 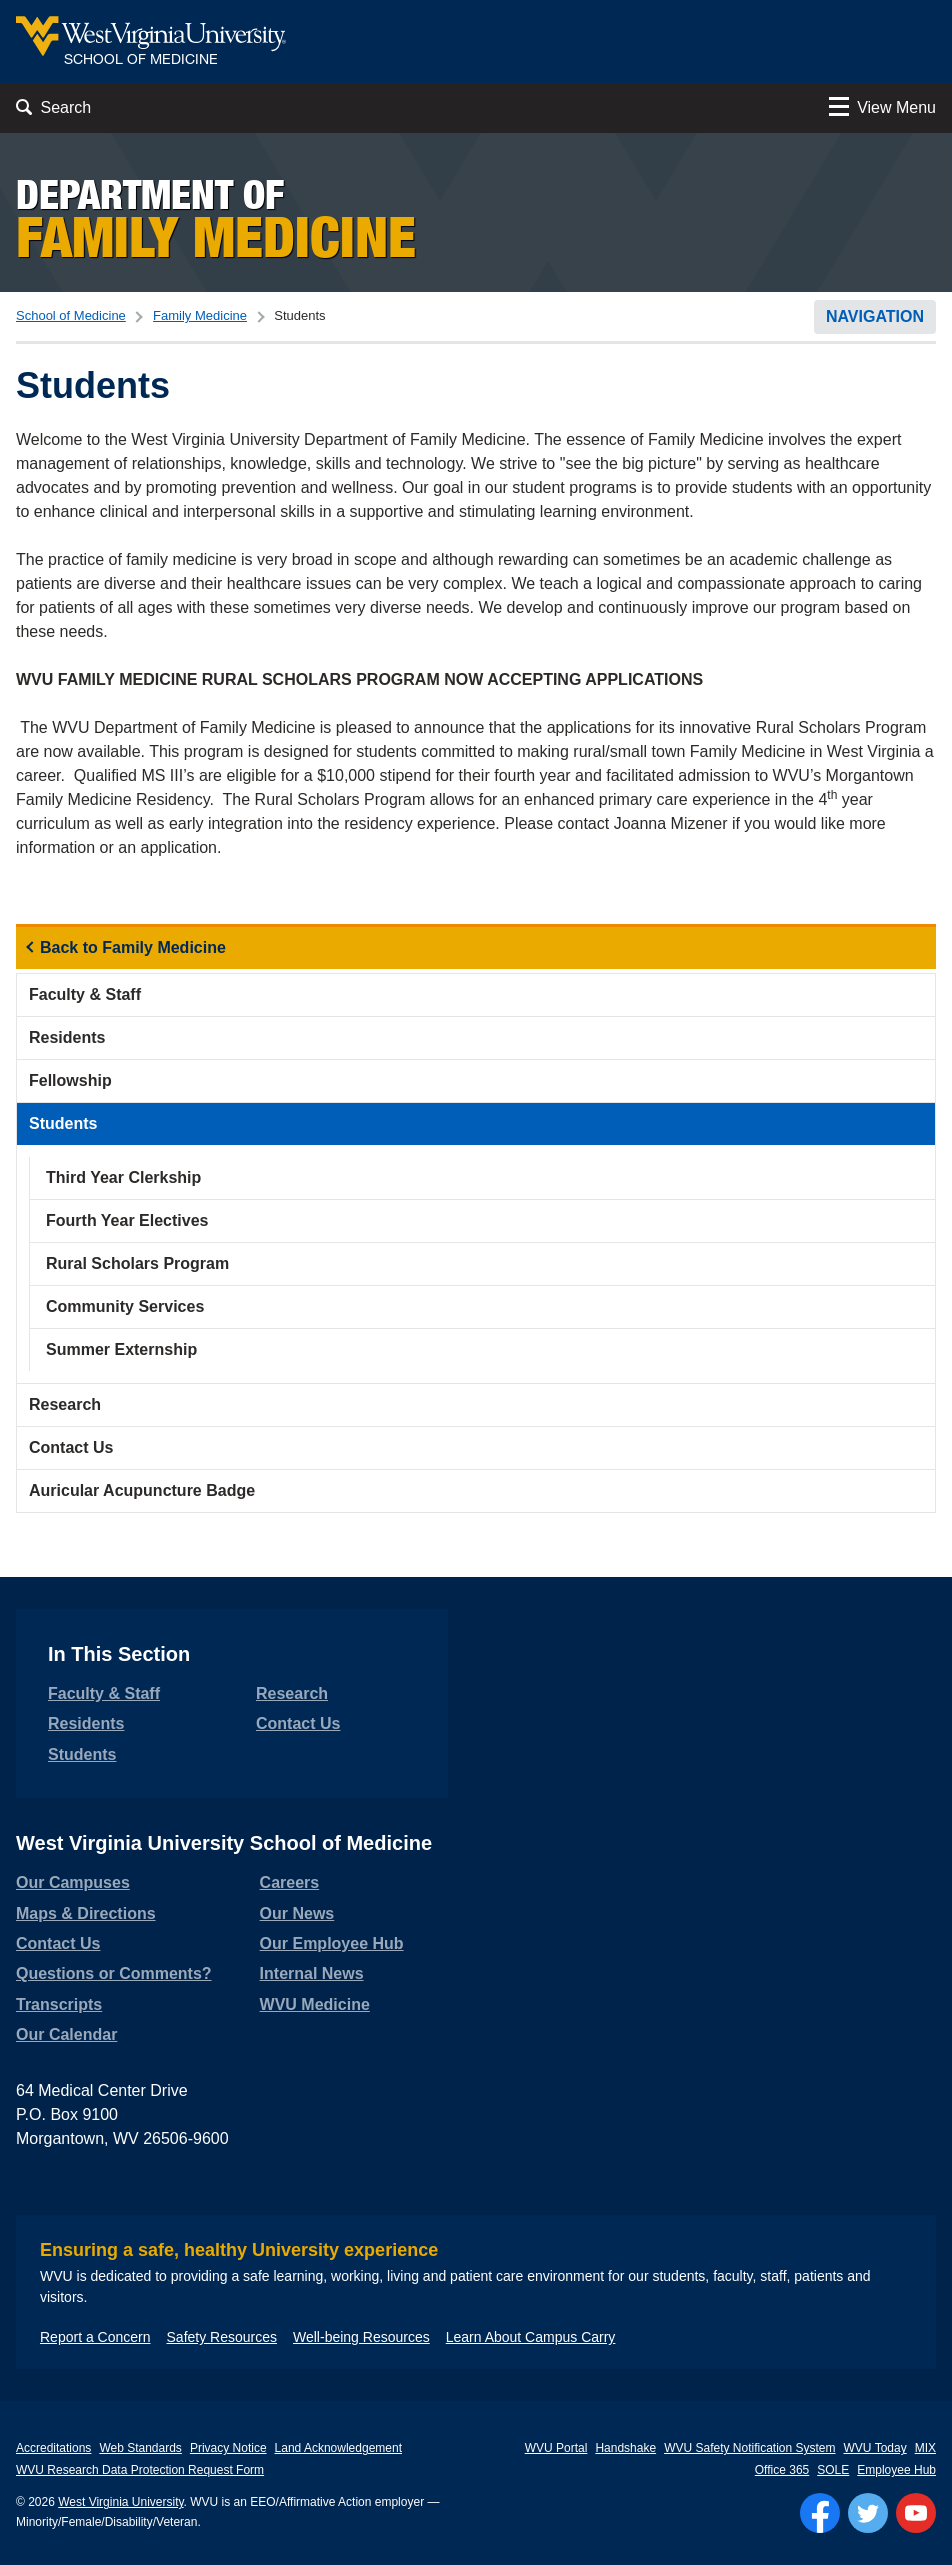 What do you see at coordinates (71, 1447) in the screenshot?
I see `Contact Us` at bounding box center [71, 1447].